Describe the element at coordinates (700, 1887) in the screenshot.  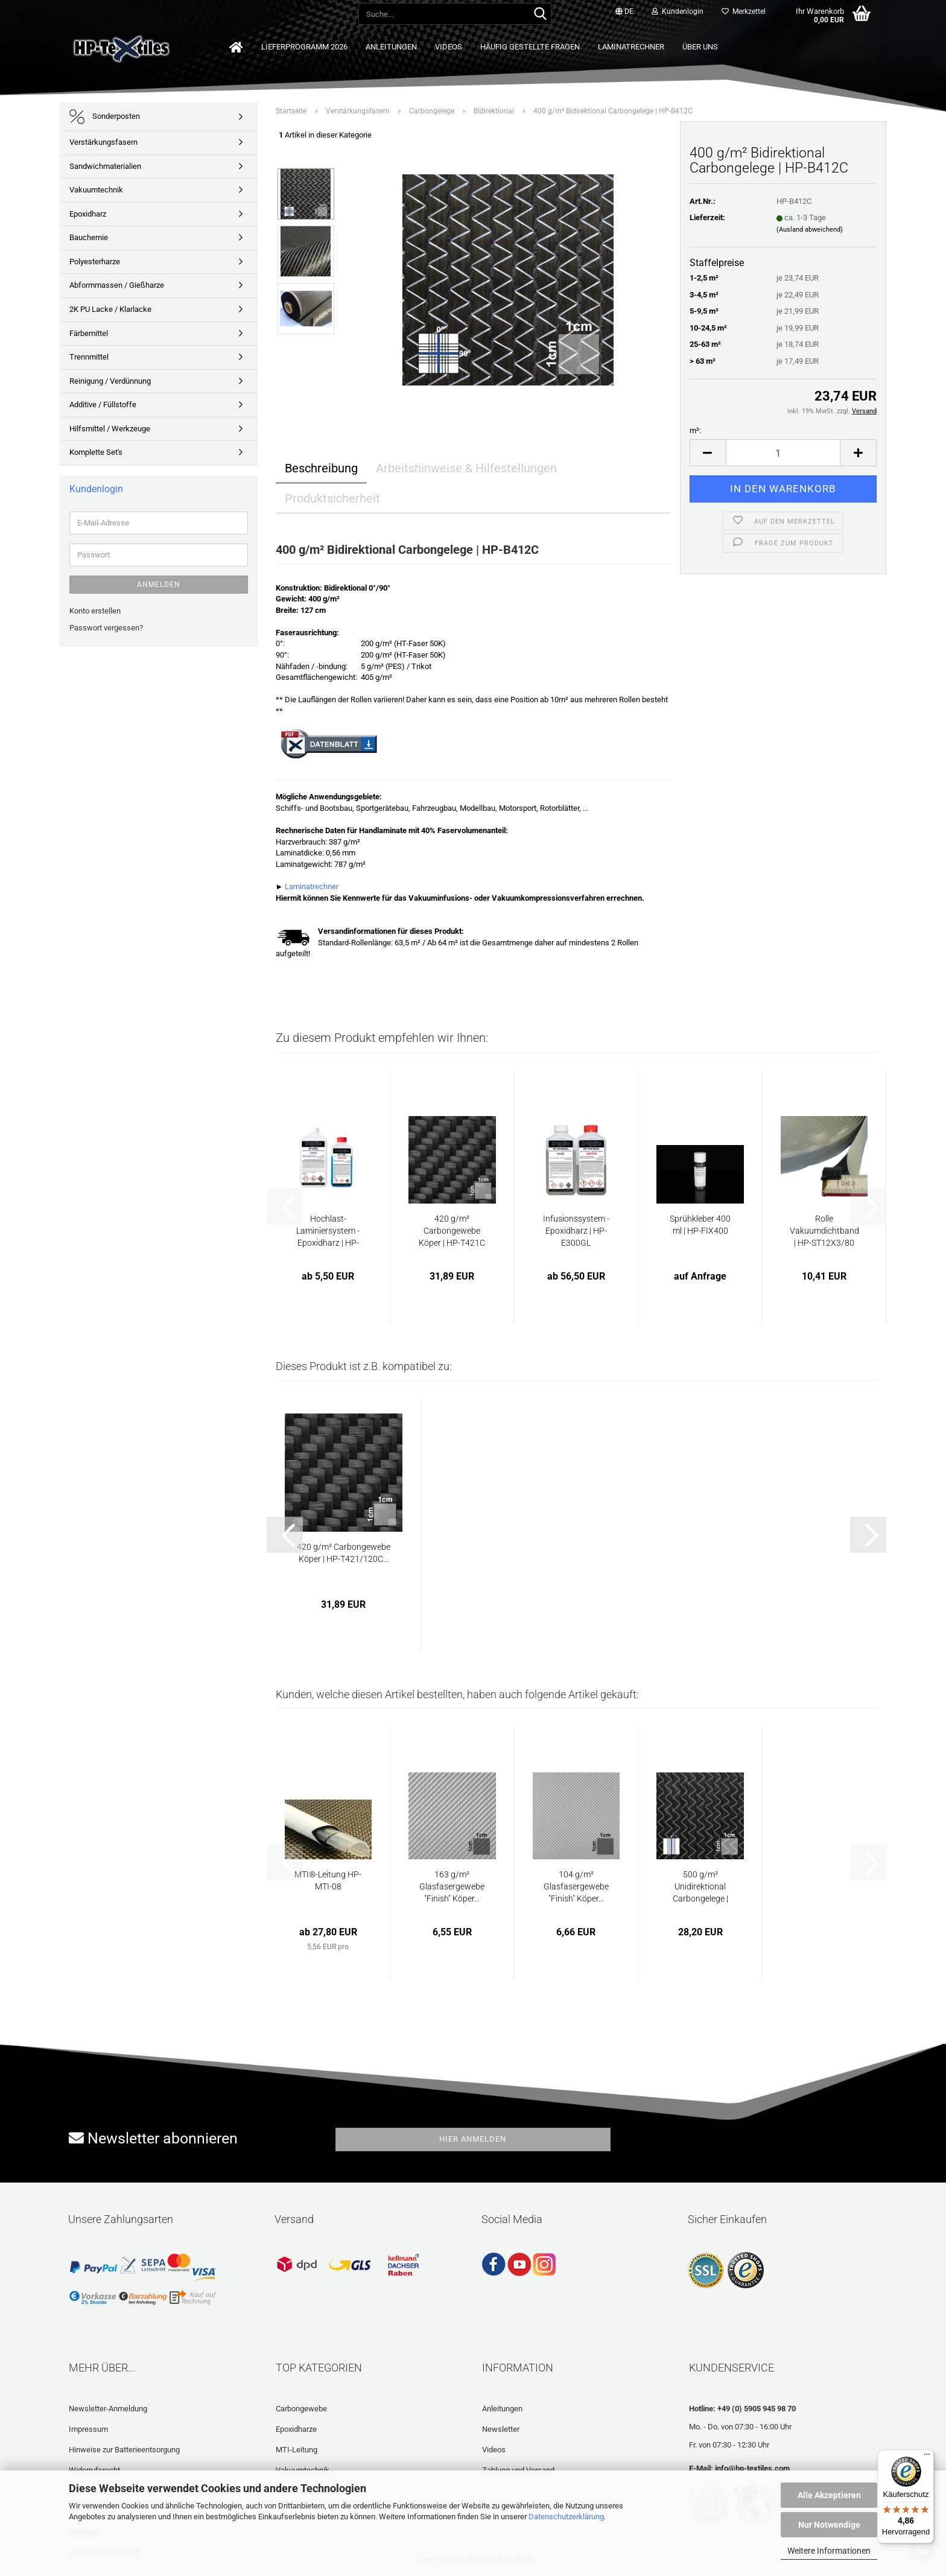
I see `500 g/m² Unidirektional Carbongelege | HP-U500/123C...` at that location.